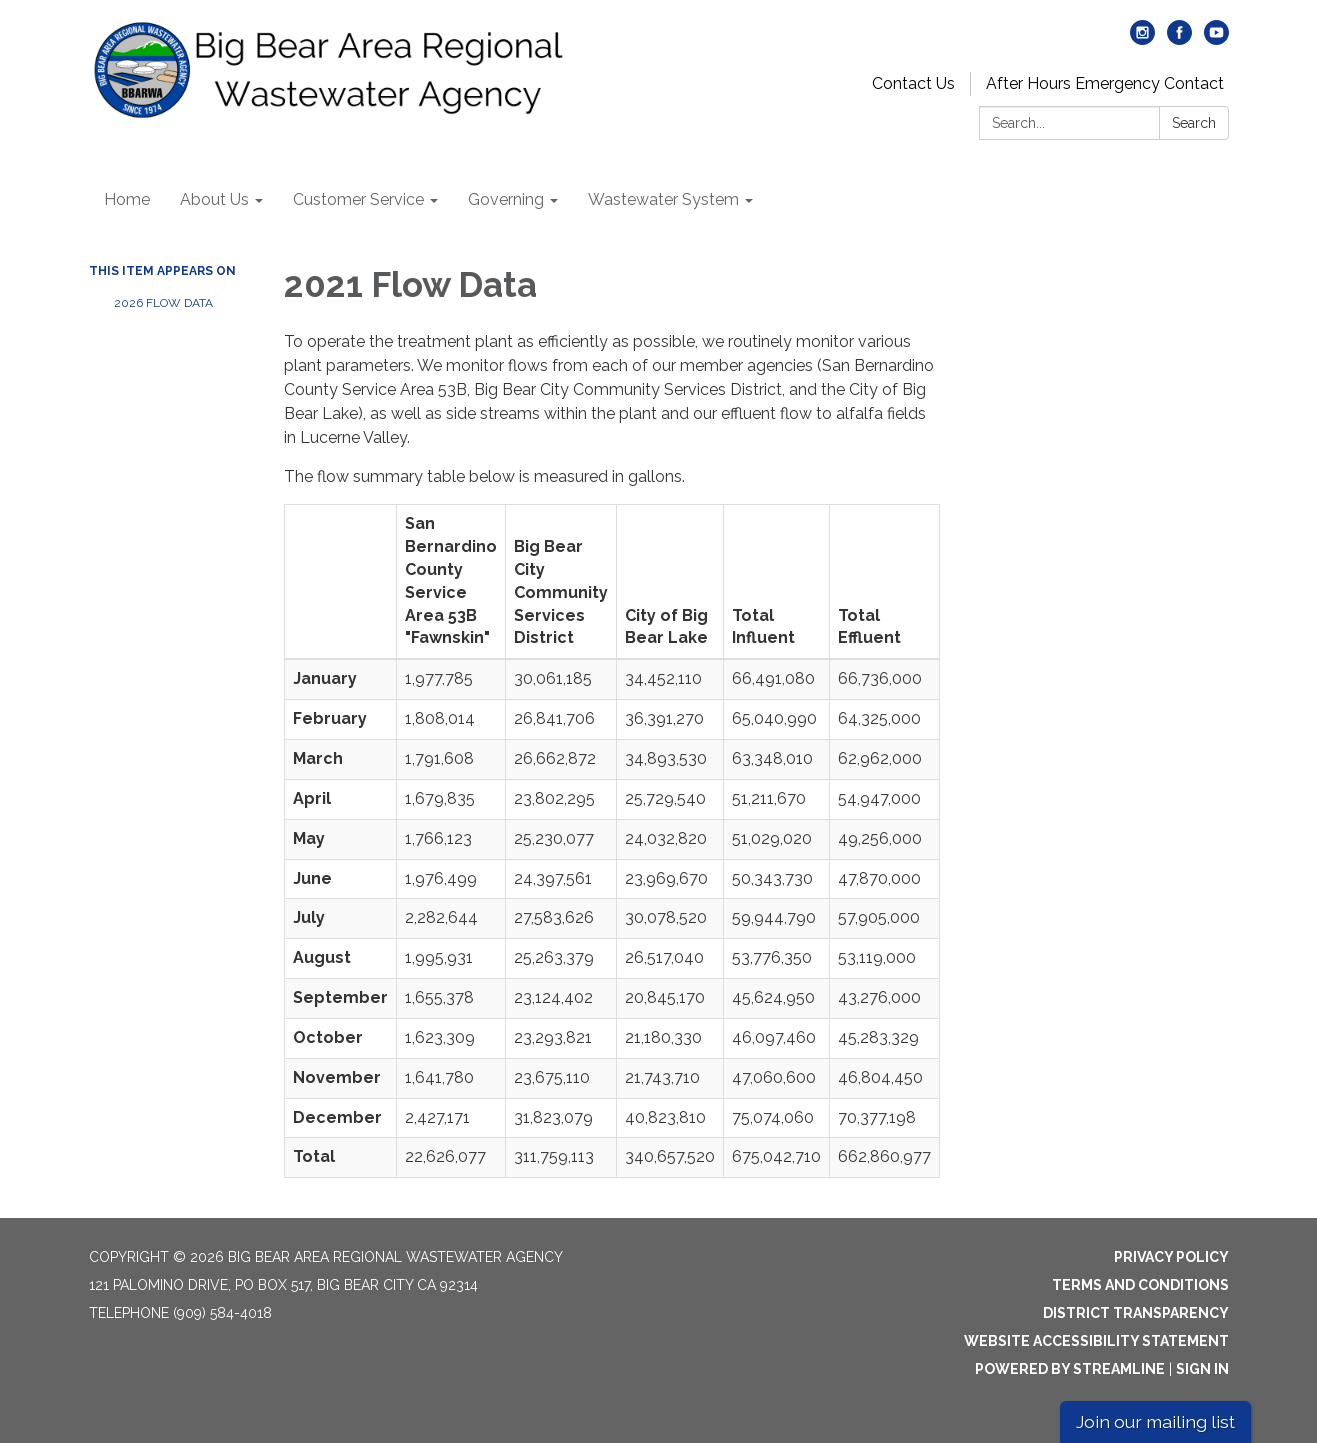  What do you see at coordinates (1136, 1313) in the screenshot?
I see `District Transparency` at bounding box center [1136, 1313].